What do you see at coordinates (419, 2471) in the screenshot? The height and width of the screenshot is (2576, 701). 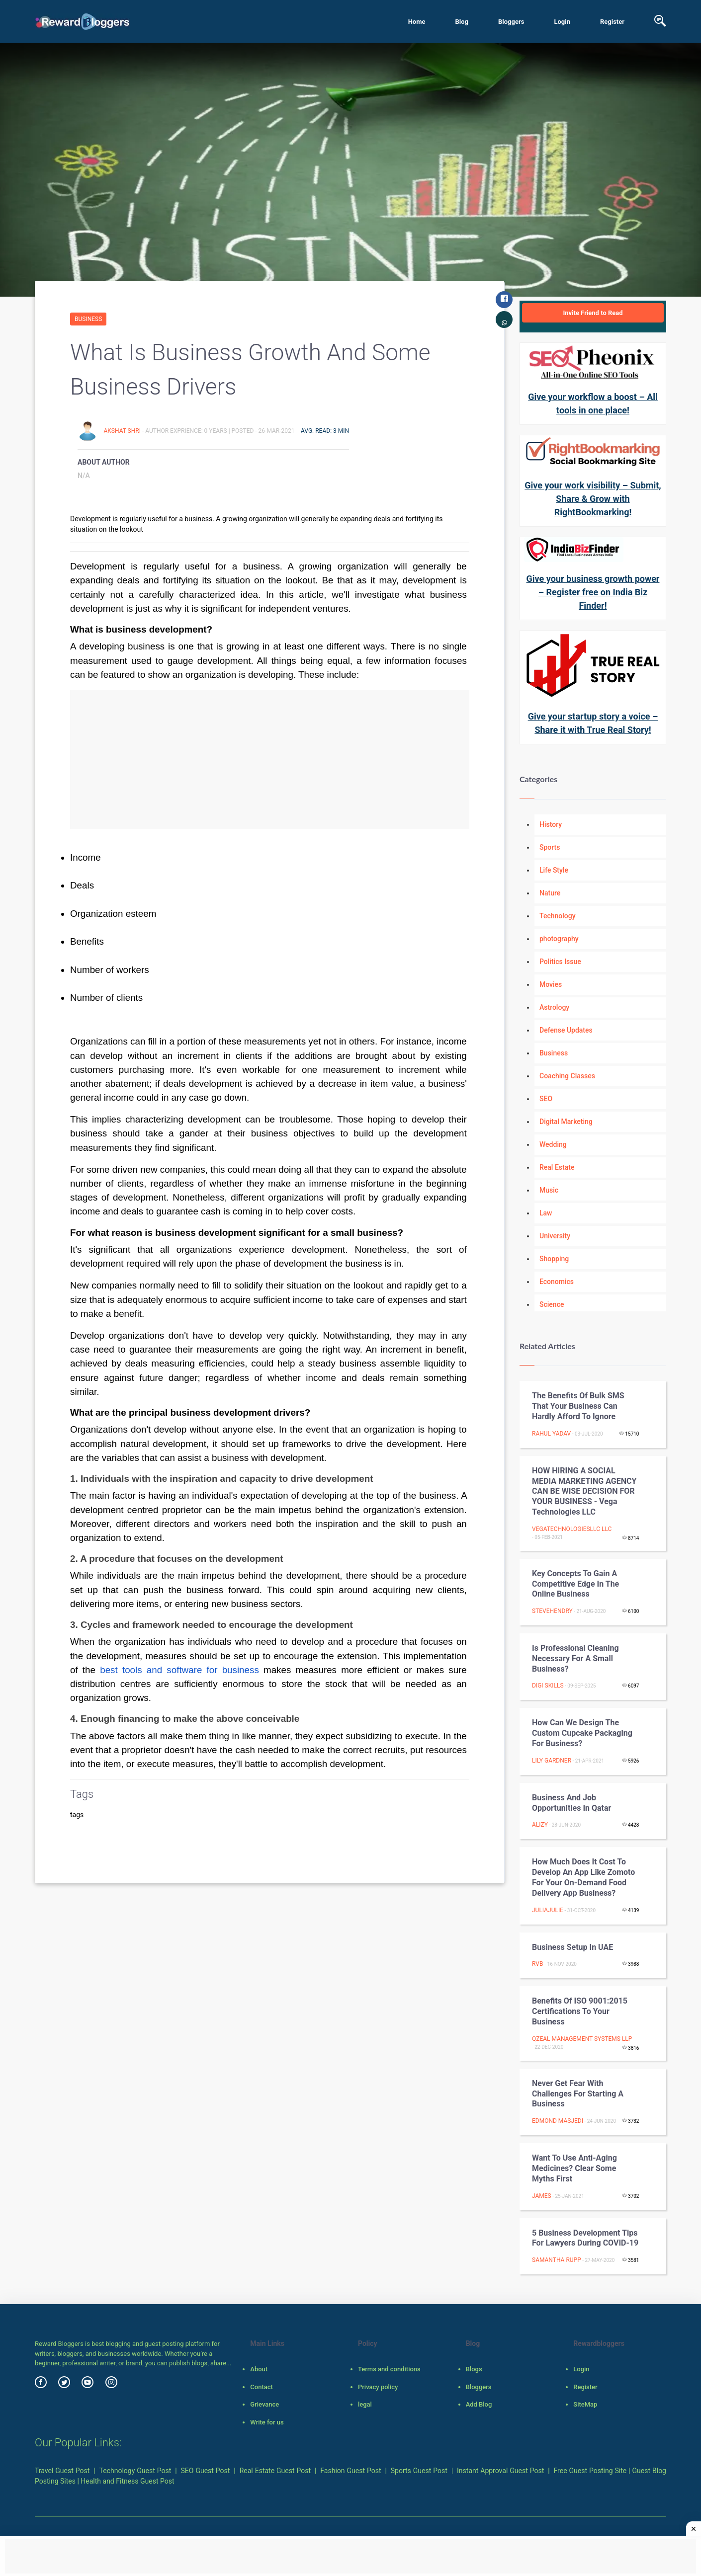 I see `Sports Guest Post` at bounding box center [419, 2471].